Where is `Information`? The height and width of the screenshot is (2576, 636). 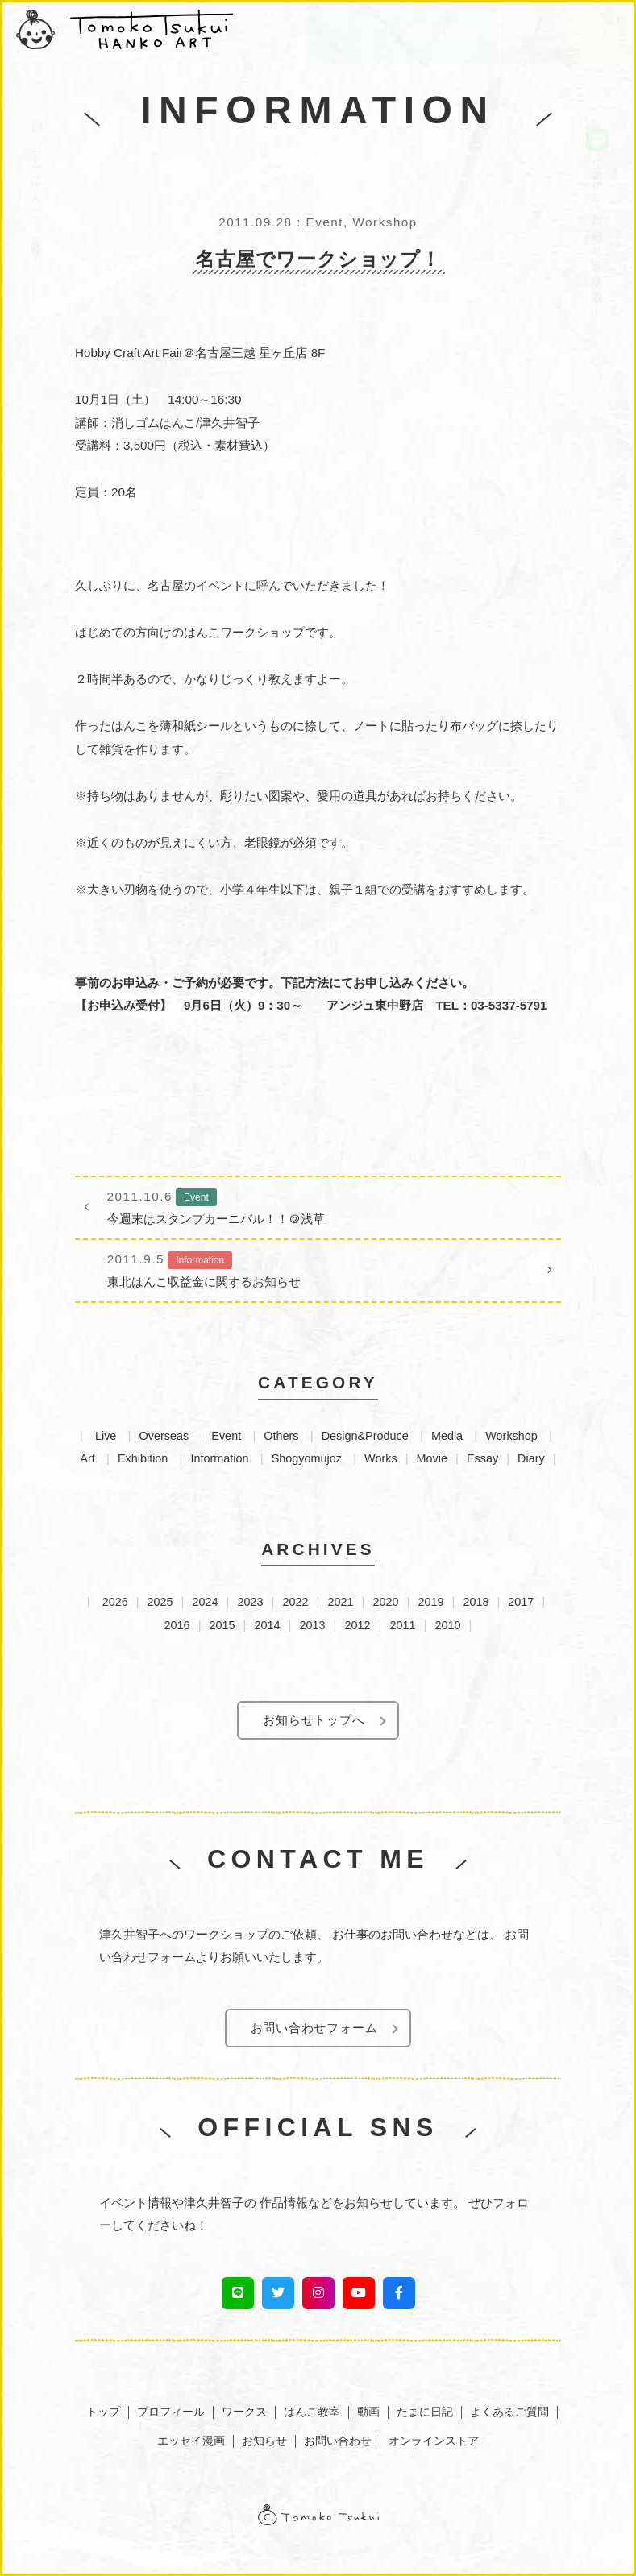 Information is located at coordinates (220, 1458).